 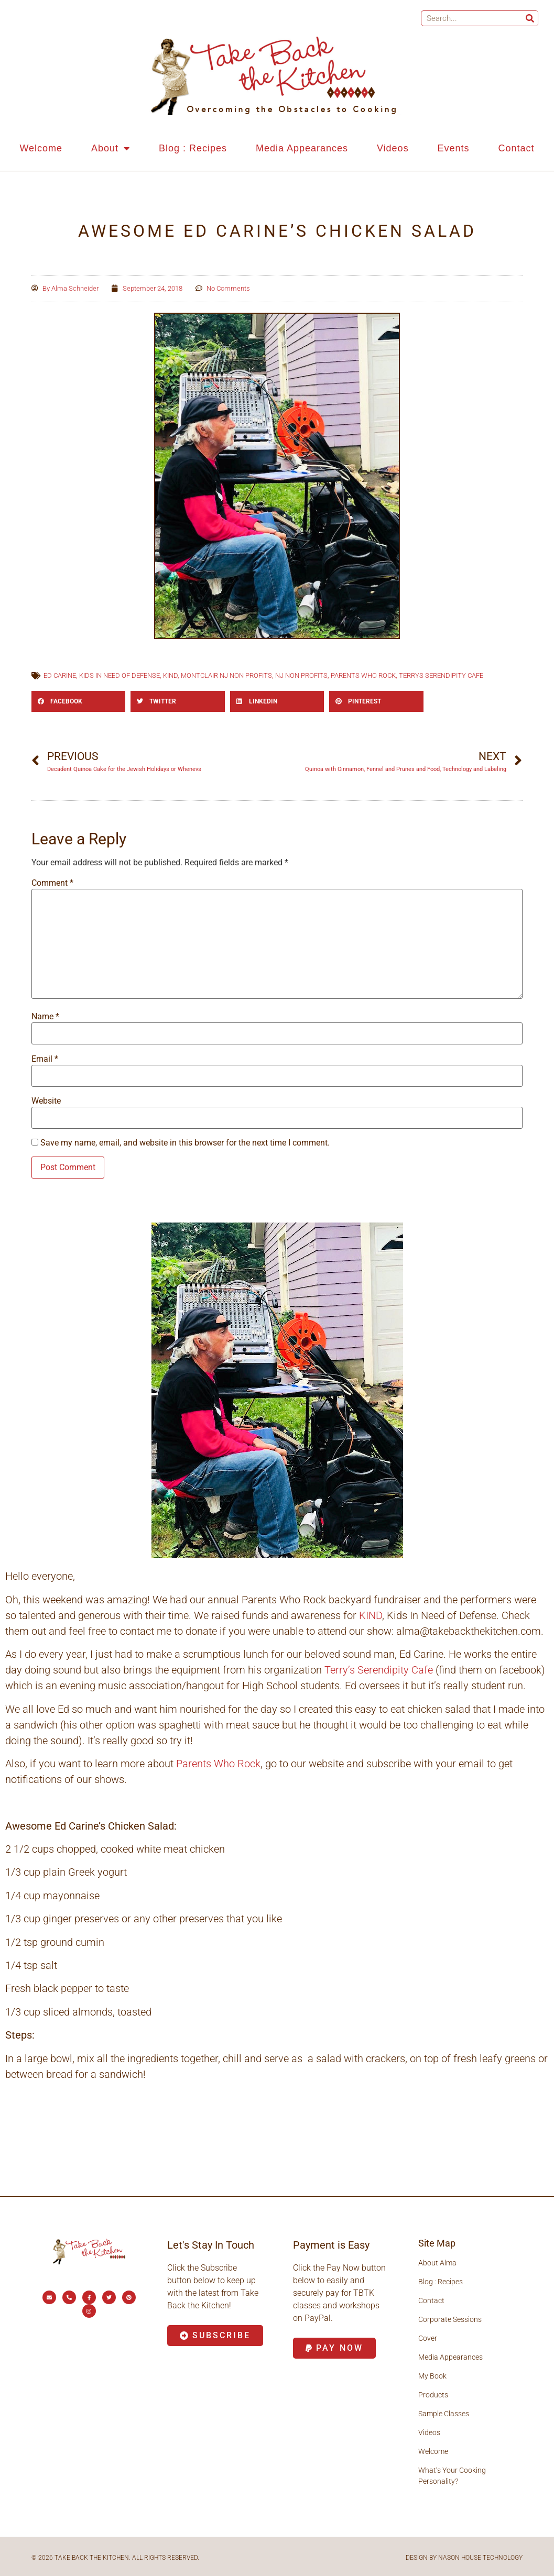 What do you see at coordinates (193, 148) in the screenshot?
I see `Blog : Recipes` at bounding box center [193, 148].